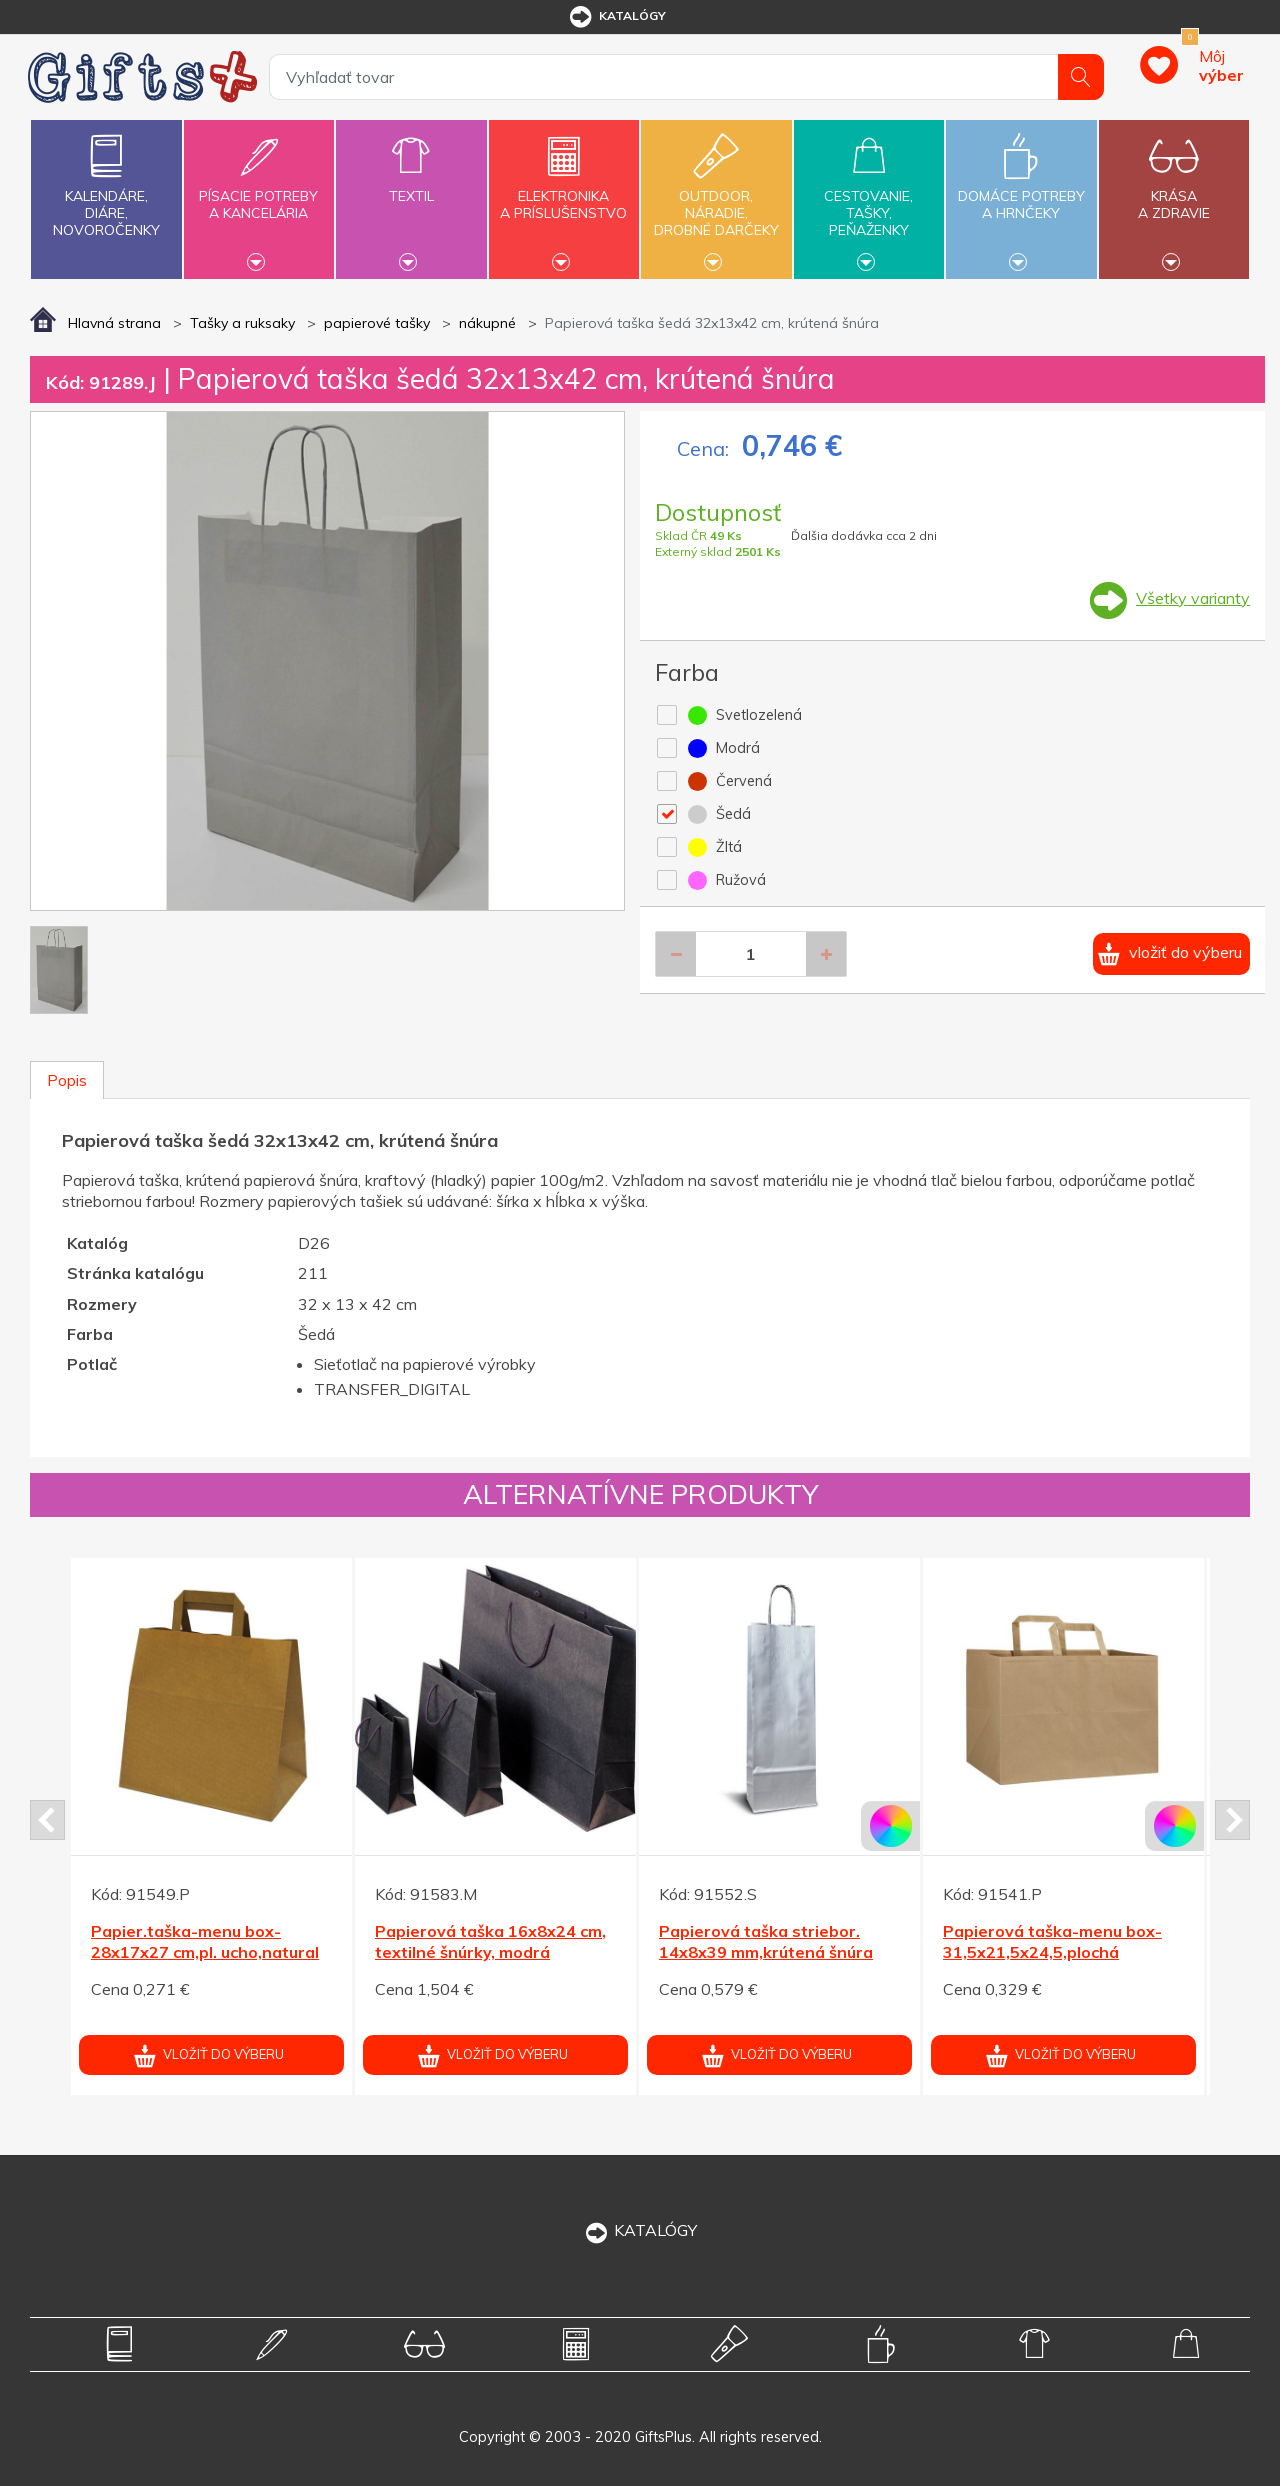 Image resolution: width=1280 pixels, height=2486 pixels. I want to click on Krásaa zdravie, so click(1174, 193).